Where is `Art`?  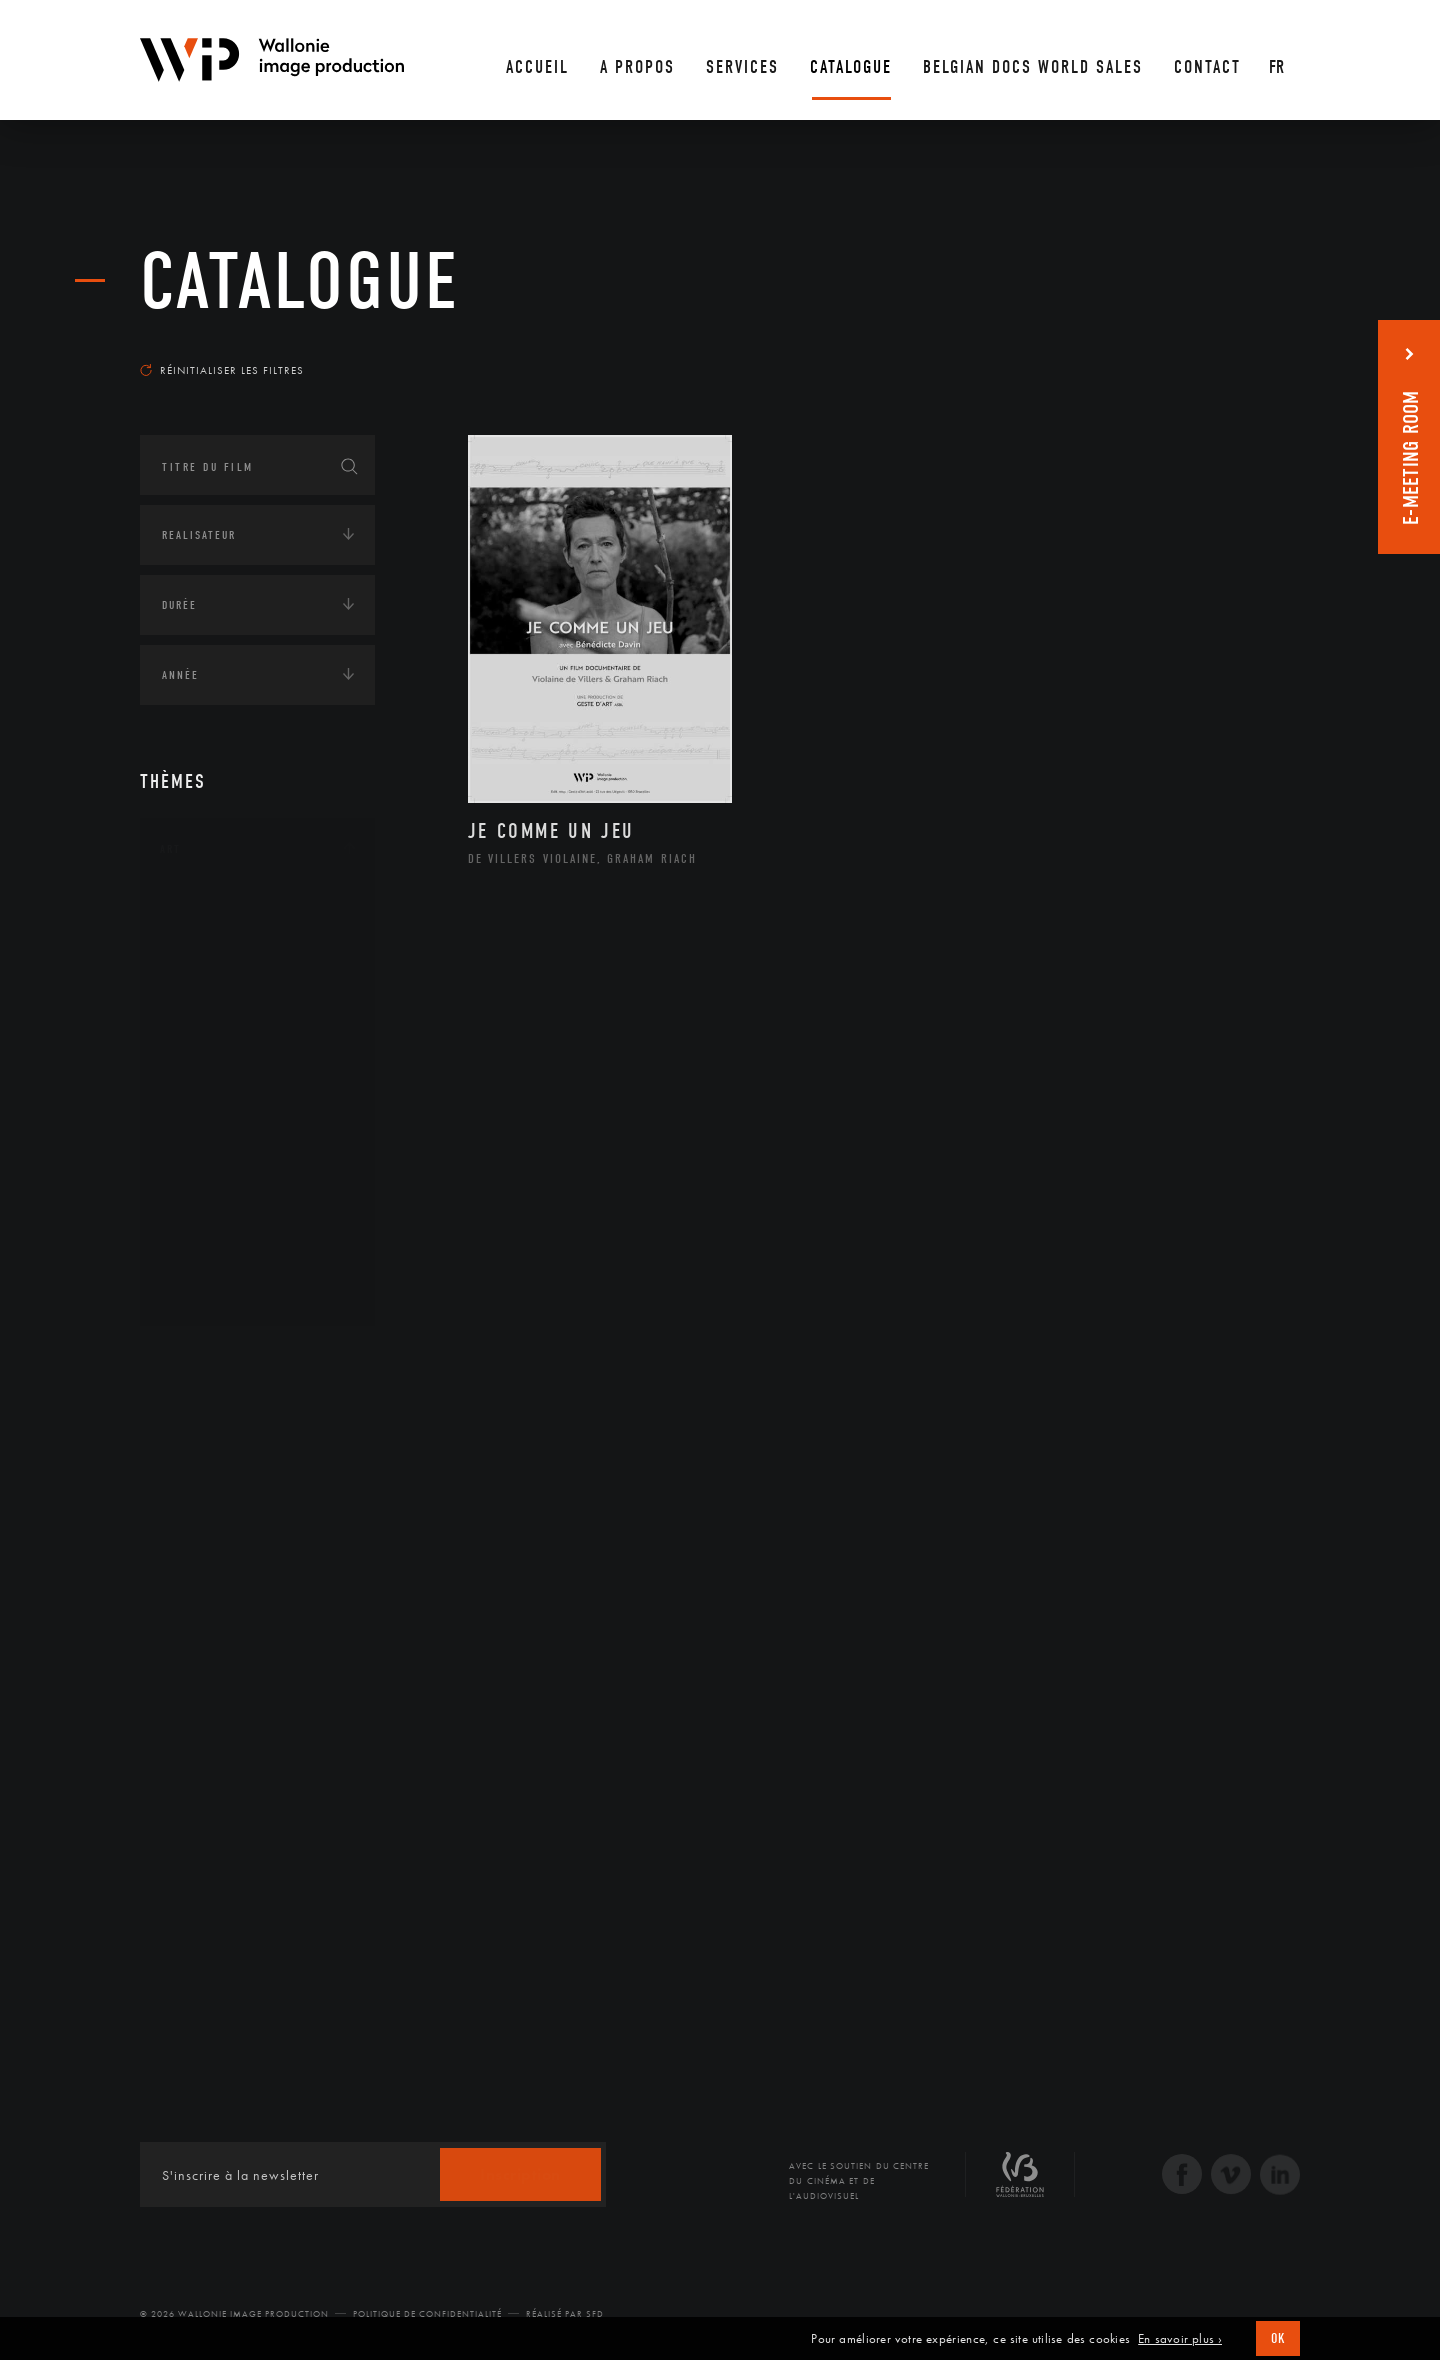
Art is located at coordinates (170, 849).